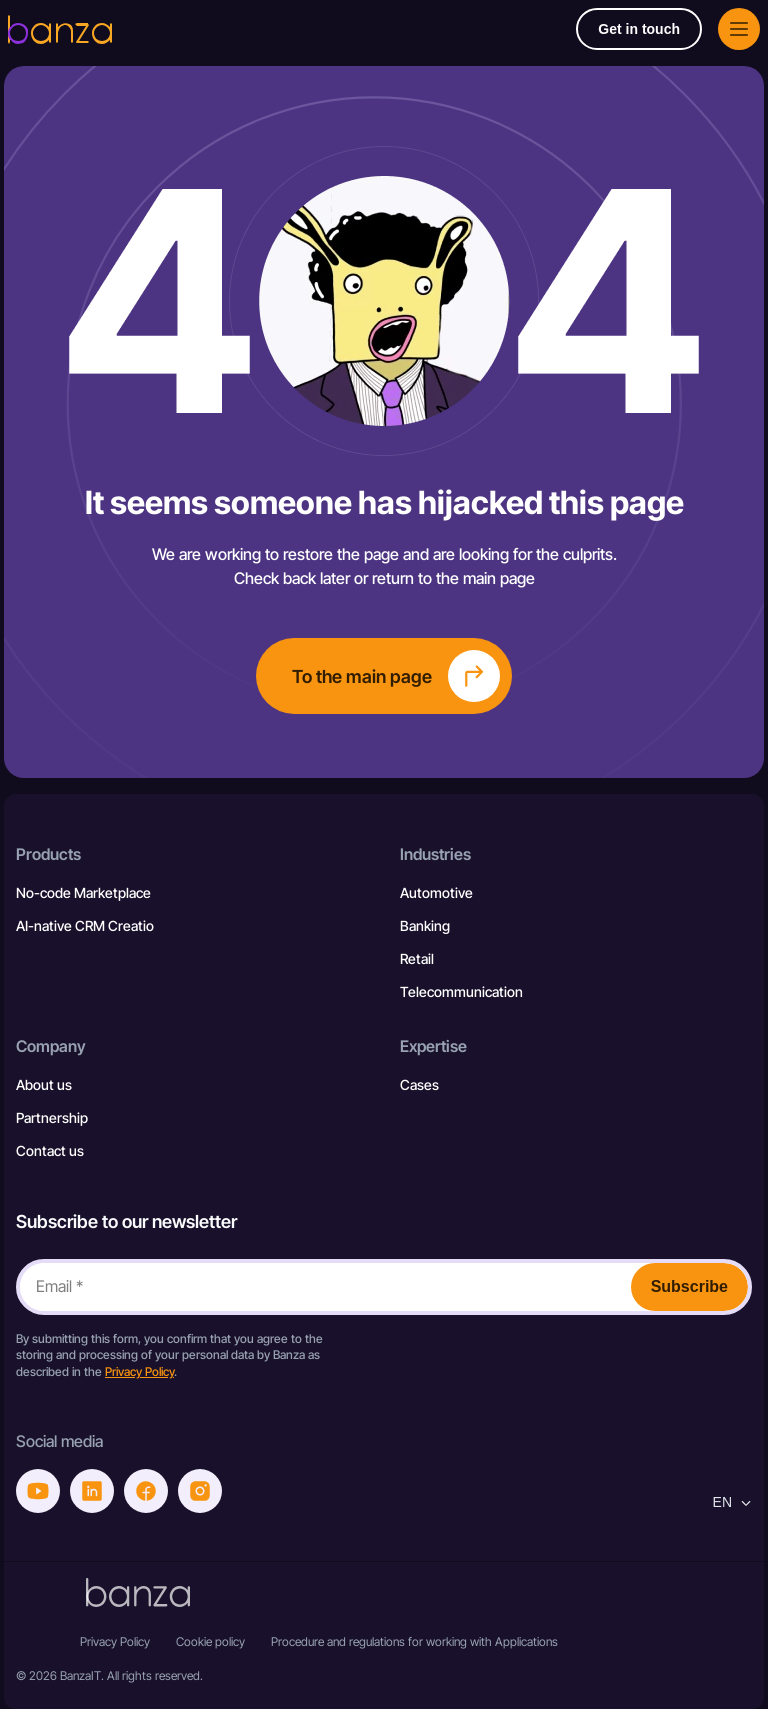 This screenshot has height=1709, width=768. What do you see at coordinates (419, 1084) in the screenshot?
I see `Cases` at bounding box center [419, 1084].